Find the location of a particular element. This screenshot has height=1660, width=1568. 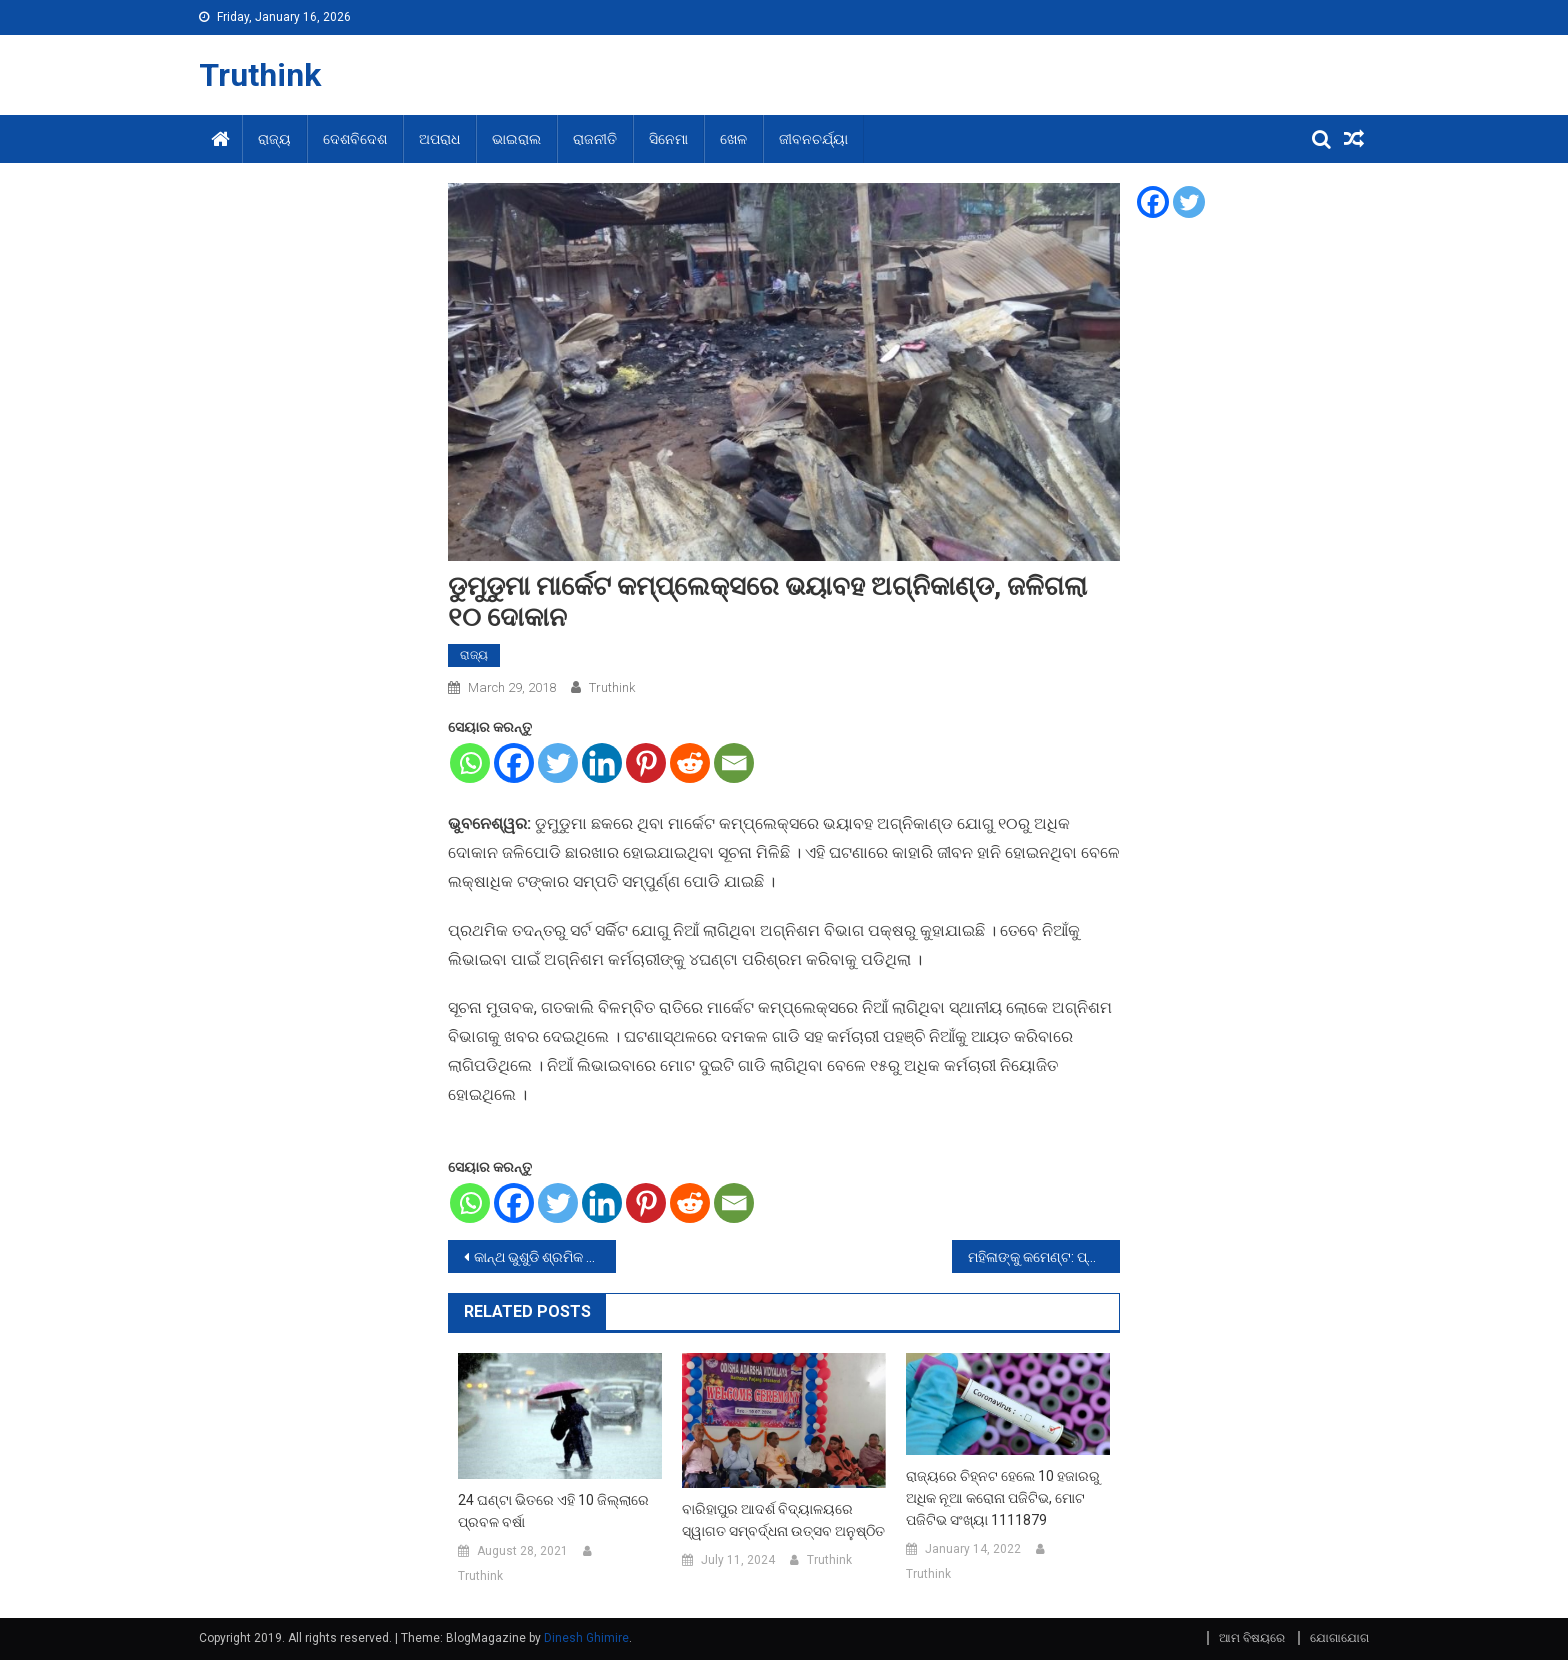

ଜୀବନଚର୍ଯ୍ୟା is located at coordinates (813, 139).